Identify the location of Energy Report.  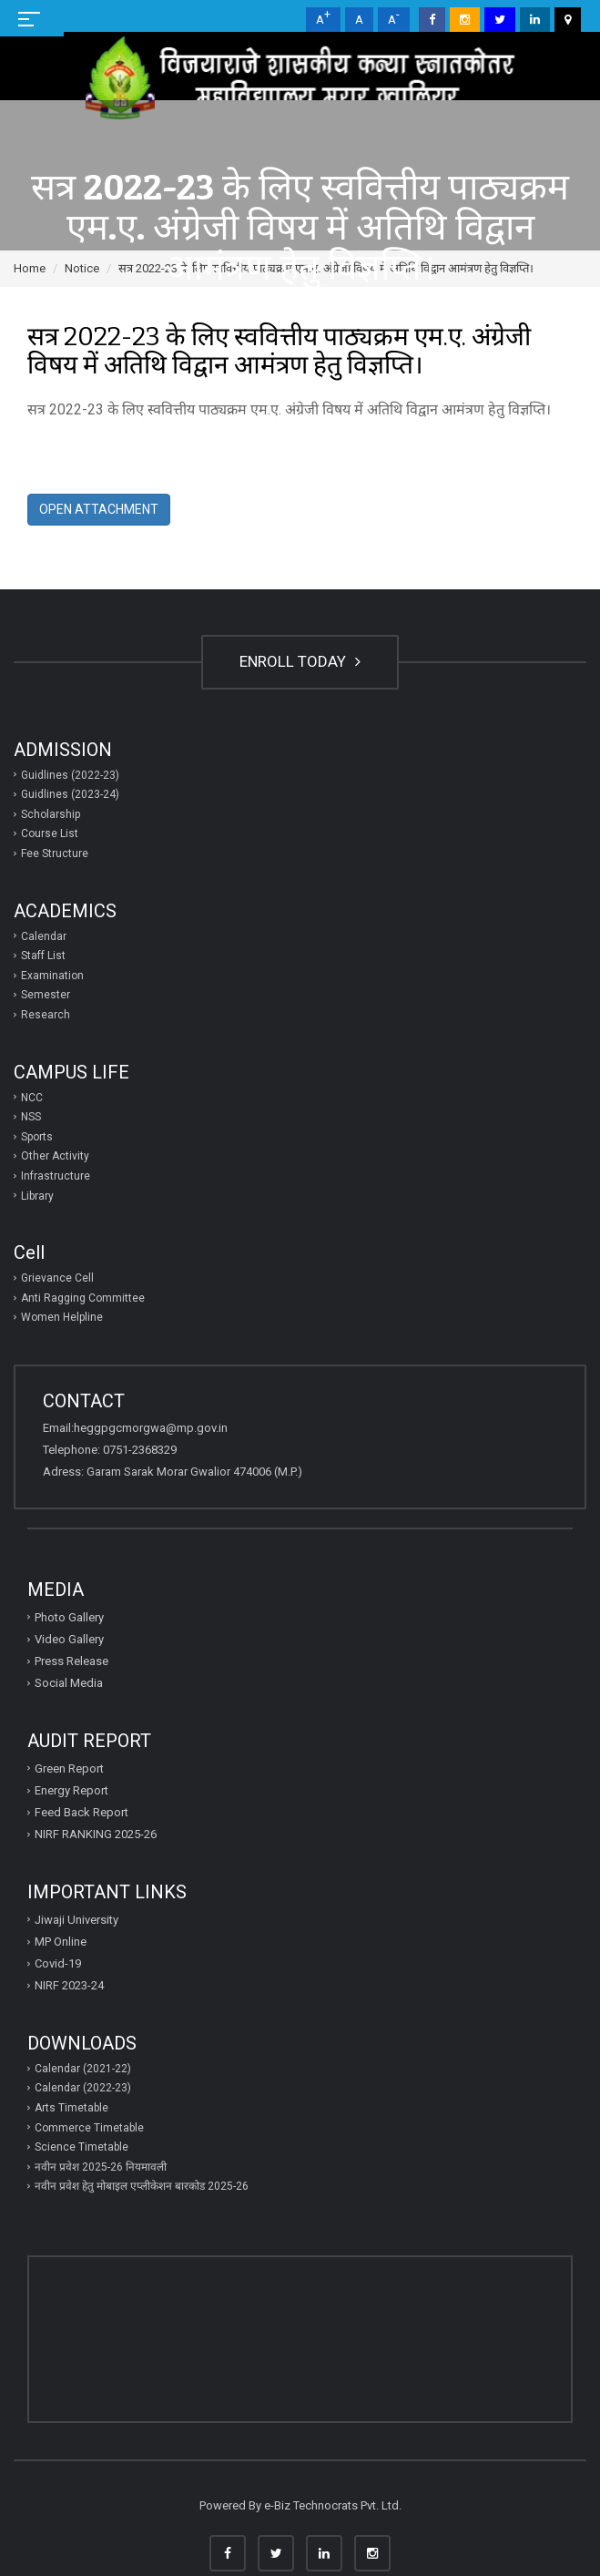
(71, 1790).